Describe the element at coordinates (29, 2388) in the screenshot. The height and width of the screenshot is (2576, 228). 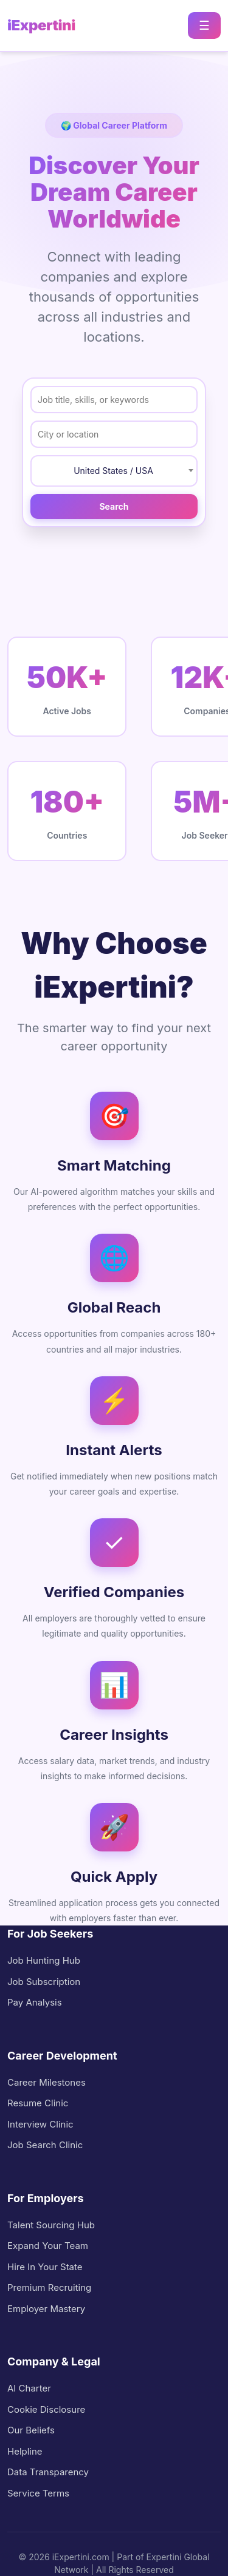
I see `AI Charter` at that location.